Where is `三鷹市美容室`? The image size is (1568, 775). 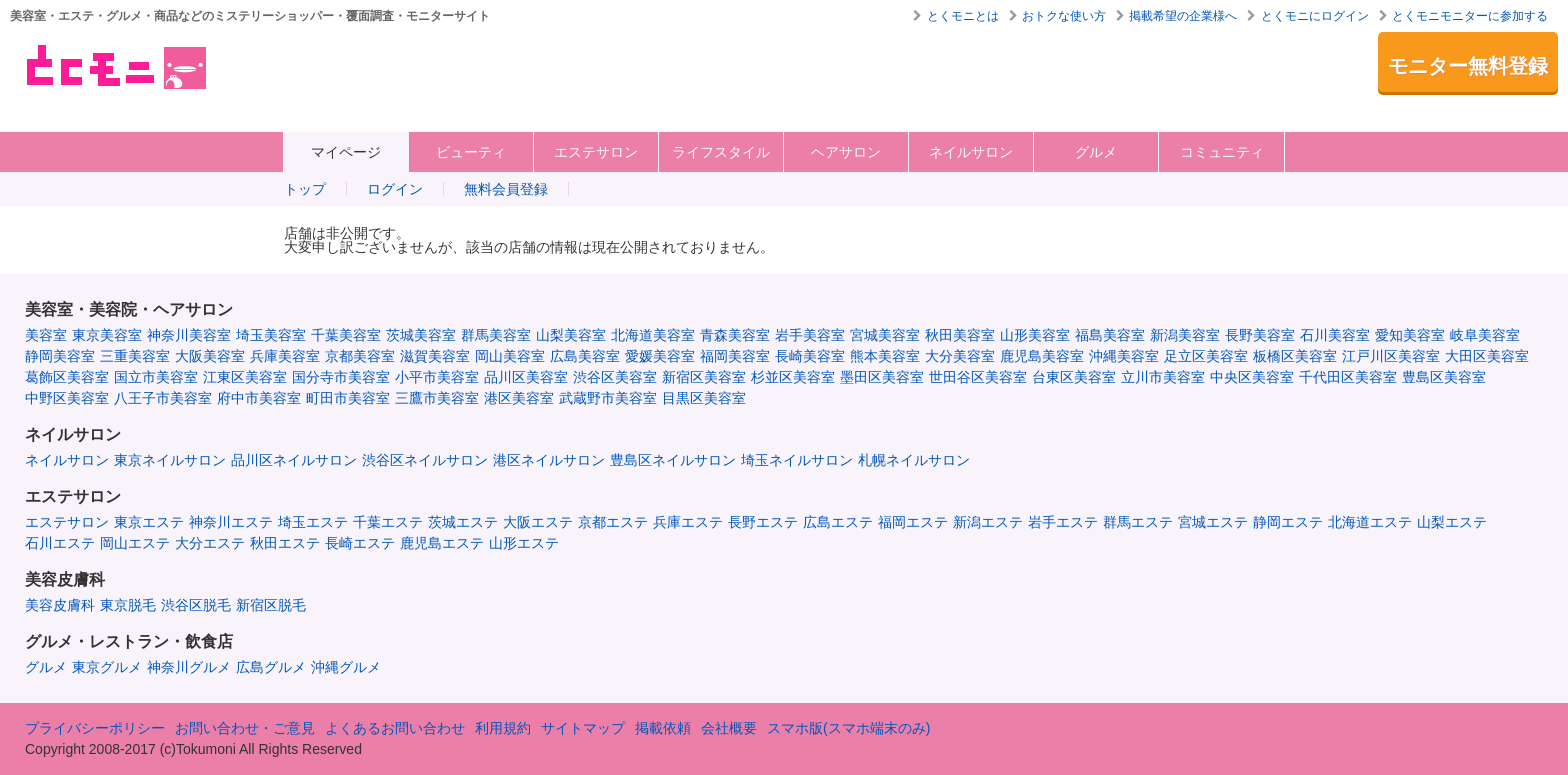 三鷹市美容室 is located at coordinates (437, 398).